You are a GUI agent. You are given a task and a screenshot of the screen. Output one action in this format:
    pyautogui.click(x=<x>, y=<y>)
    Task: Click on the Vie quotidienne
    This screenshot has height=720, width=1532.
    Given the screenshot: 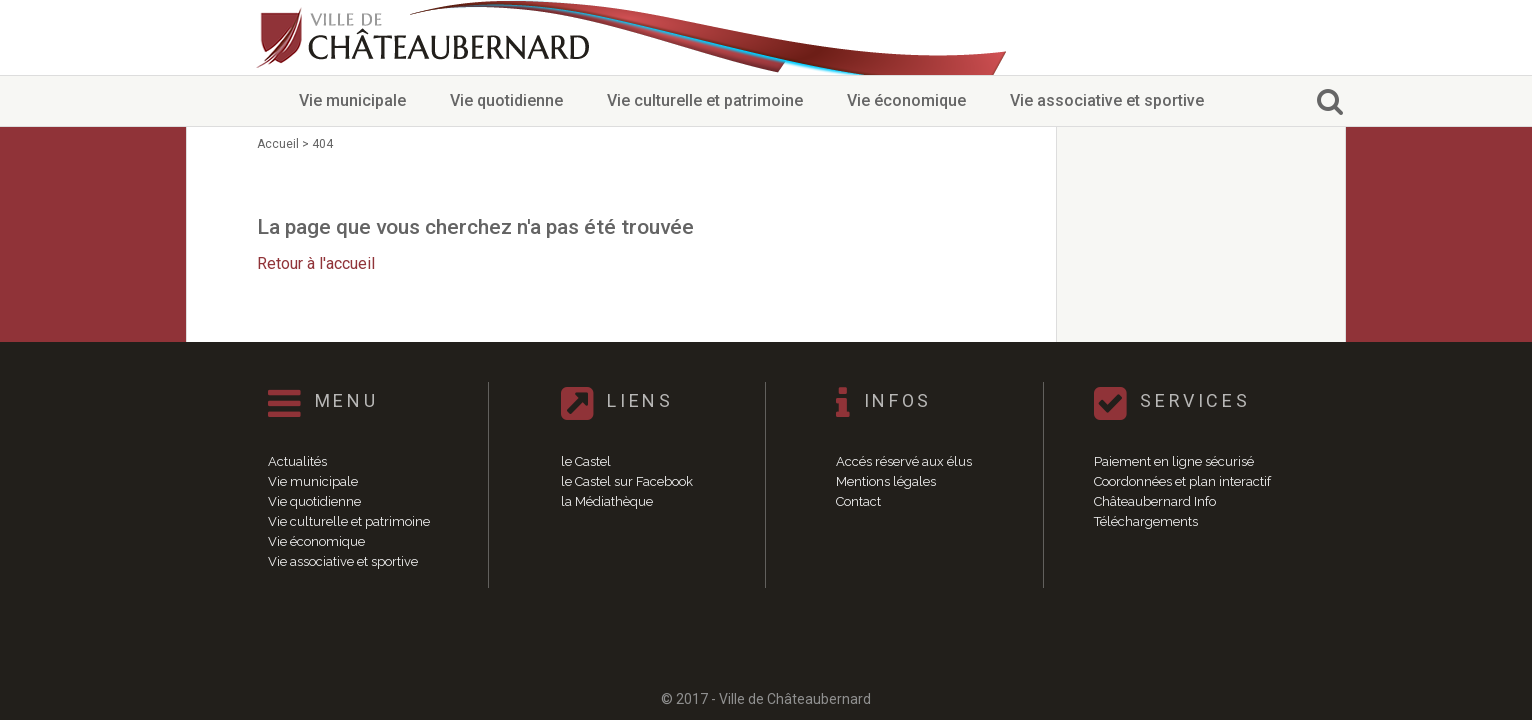 What is the action you would take?
    pyautogui.click(x=506, y=100)
    